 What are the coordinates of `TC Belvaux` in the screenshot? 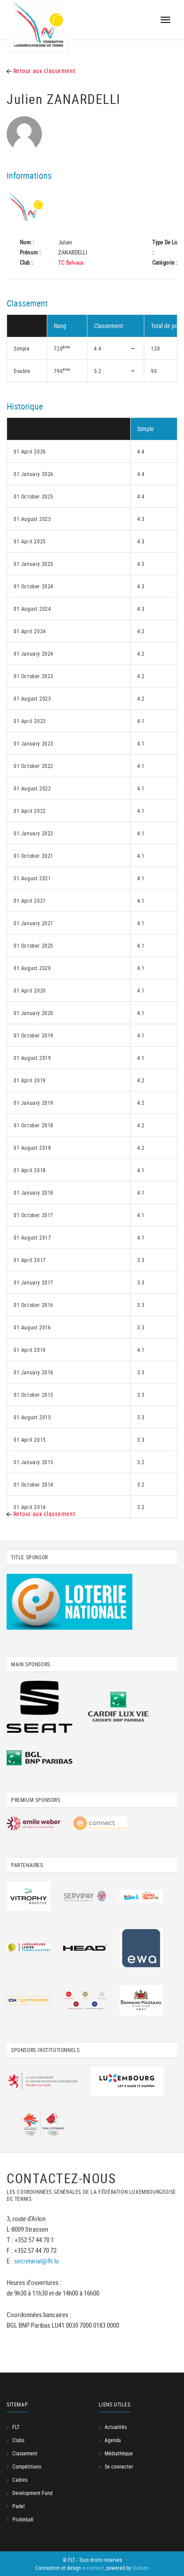 It's located at (71, 262).